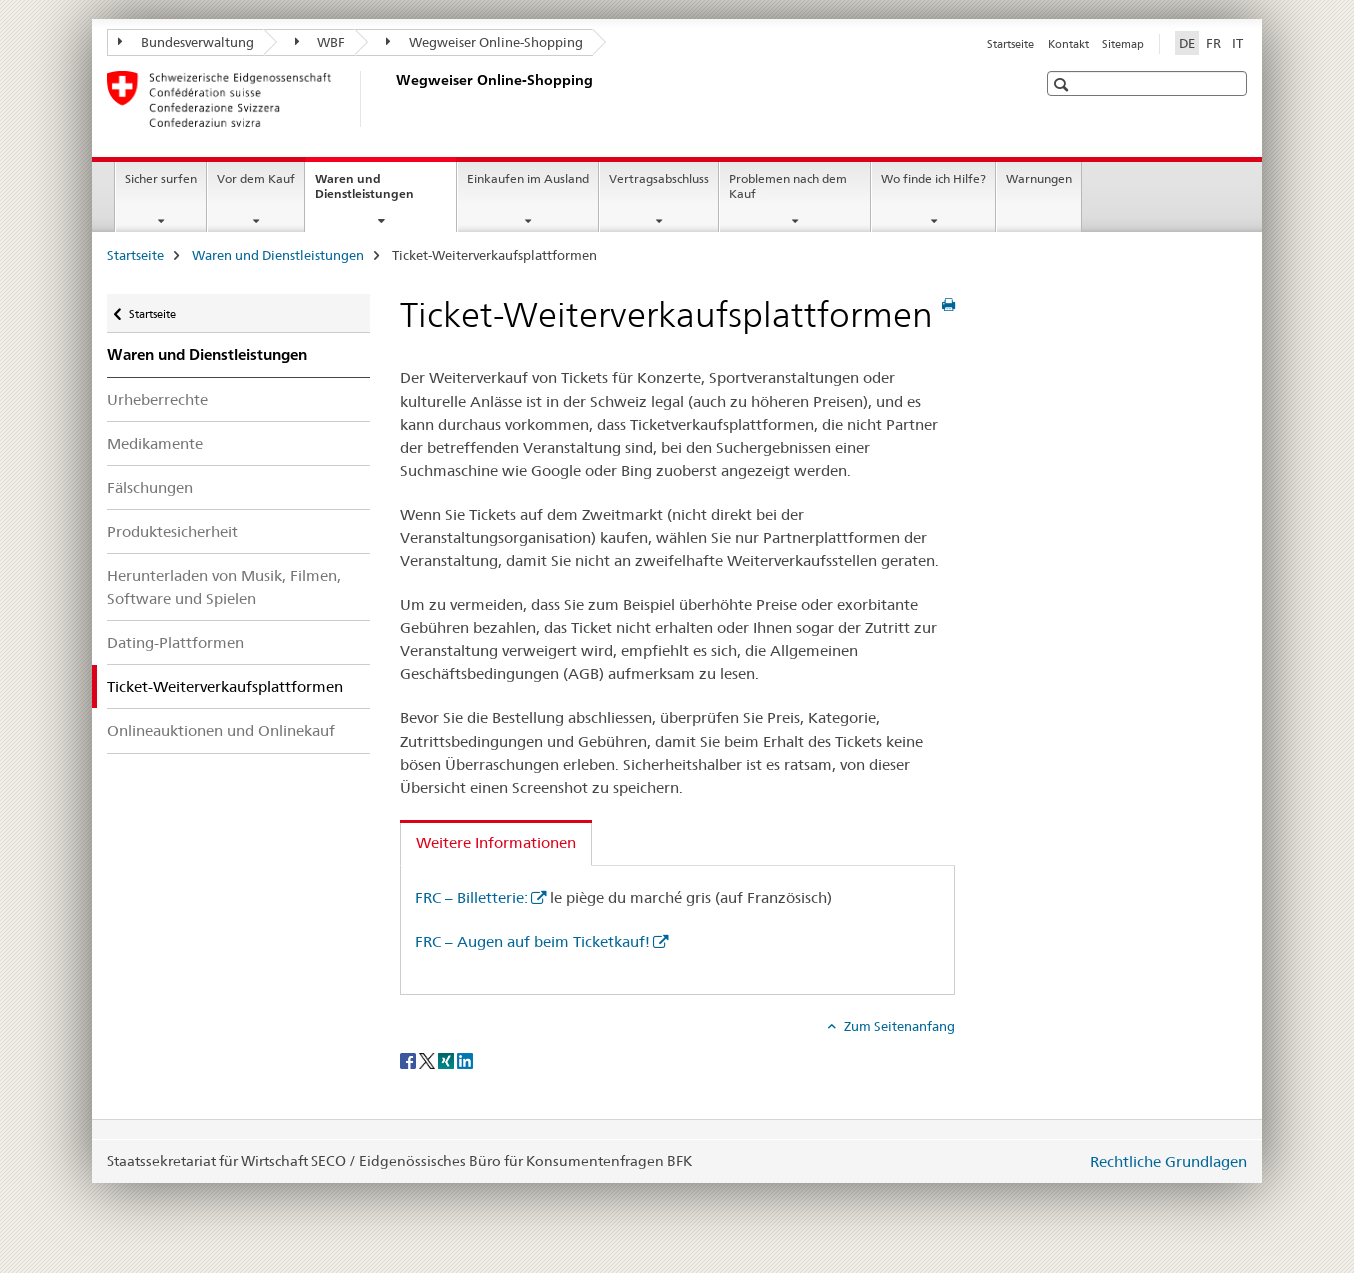 The image size is (1354, 1273). Describe the element at coordinates (1068, 44) in the screenshot. I see `Kontakt` at that location.